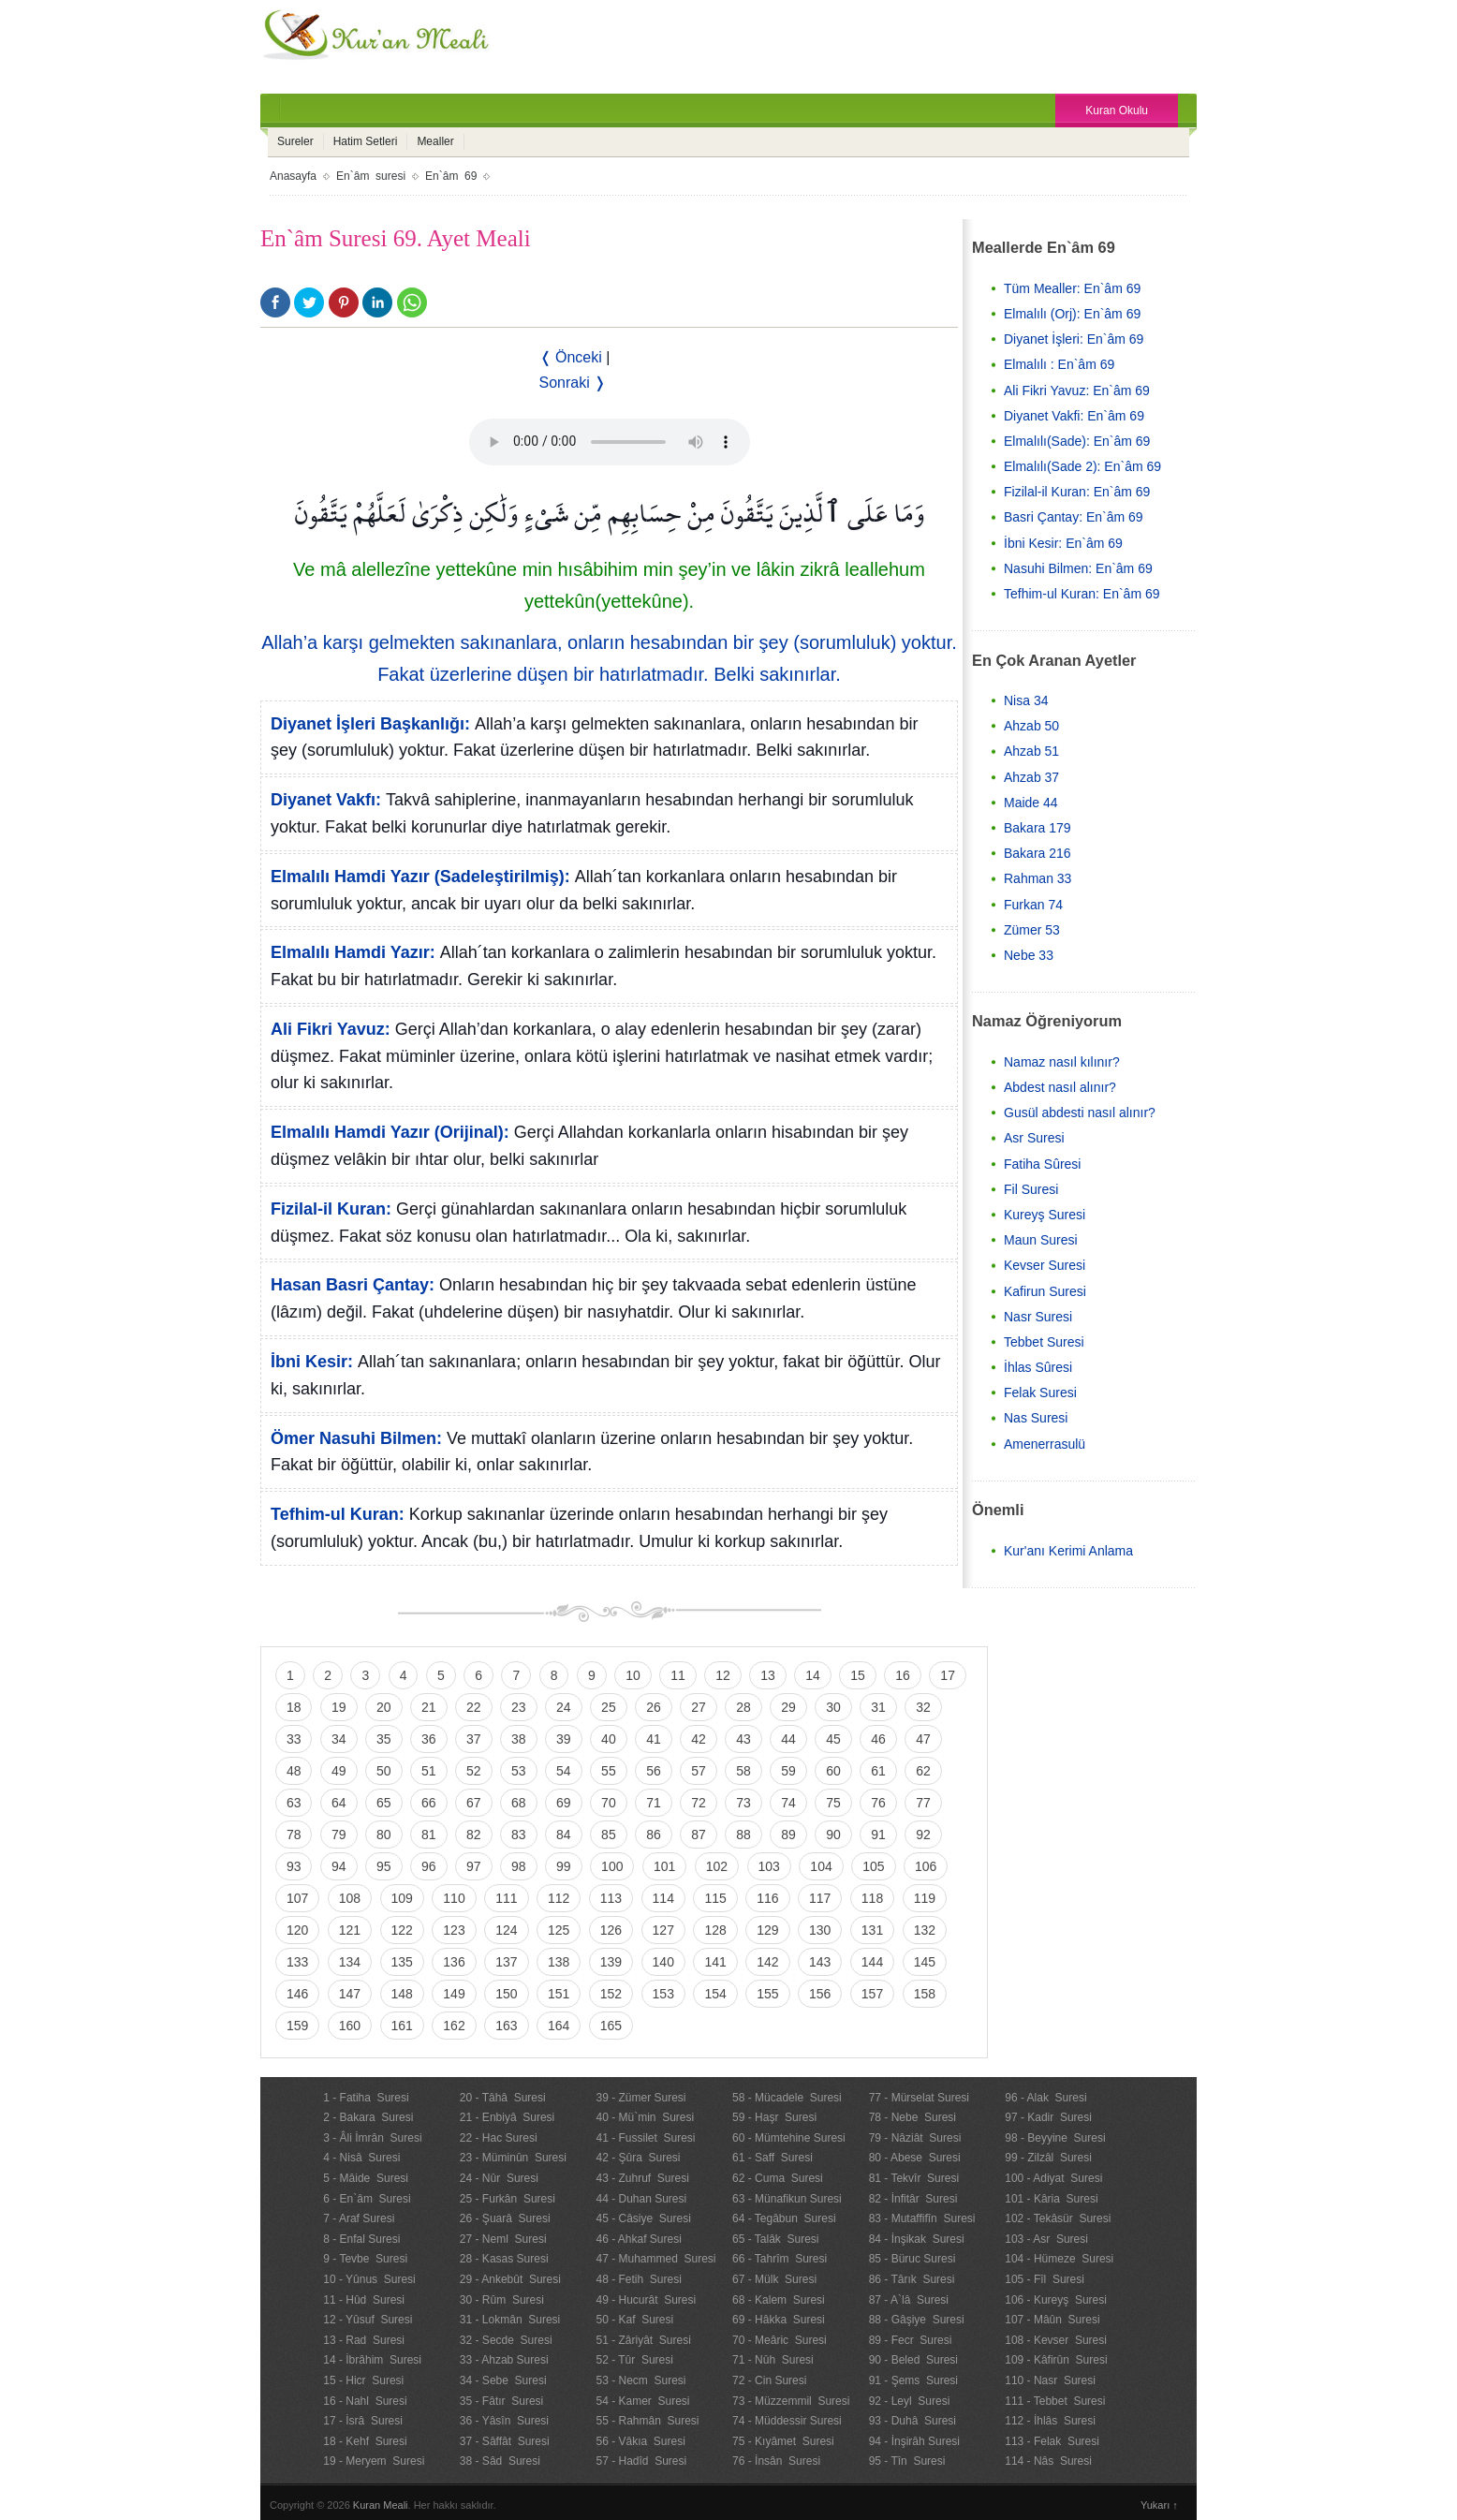 The width and height of the screenshot is (1457, 2520). Describe the element at coordinates (350, 2025) in the screenshot. I see `160` at that location.